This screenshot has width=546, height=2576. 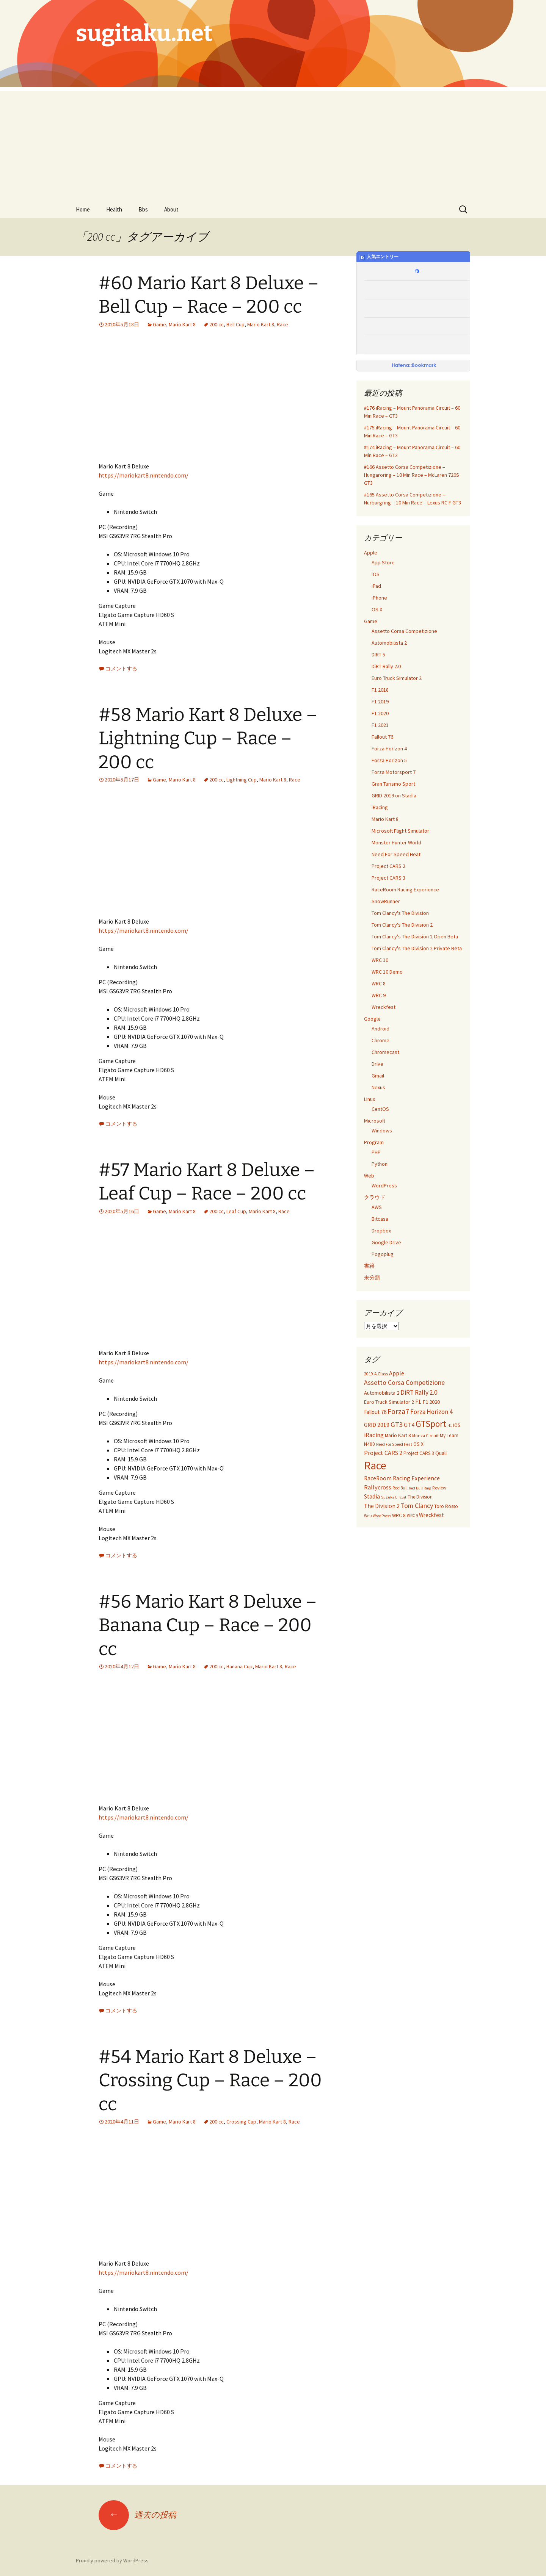 I want to click on WRC 9, so click(x=379, y=995).